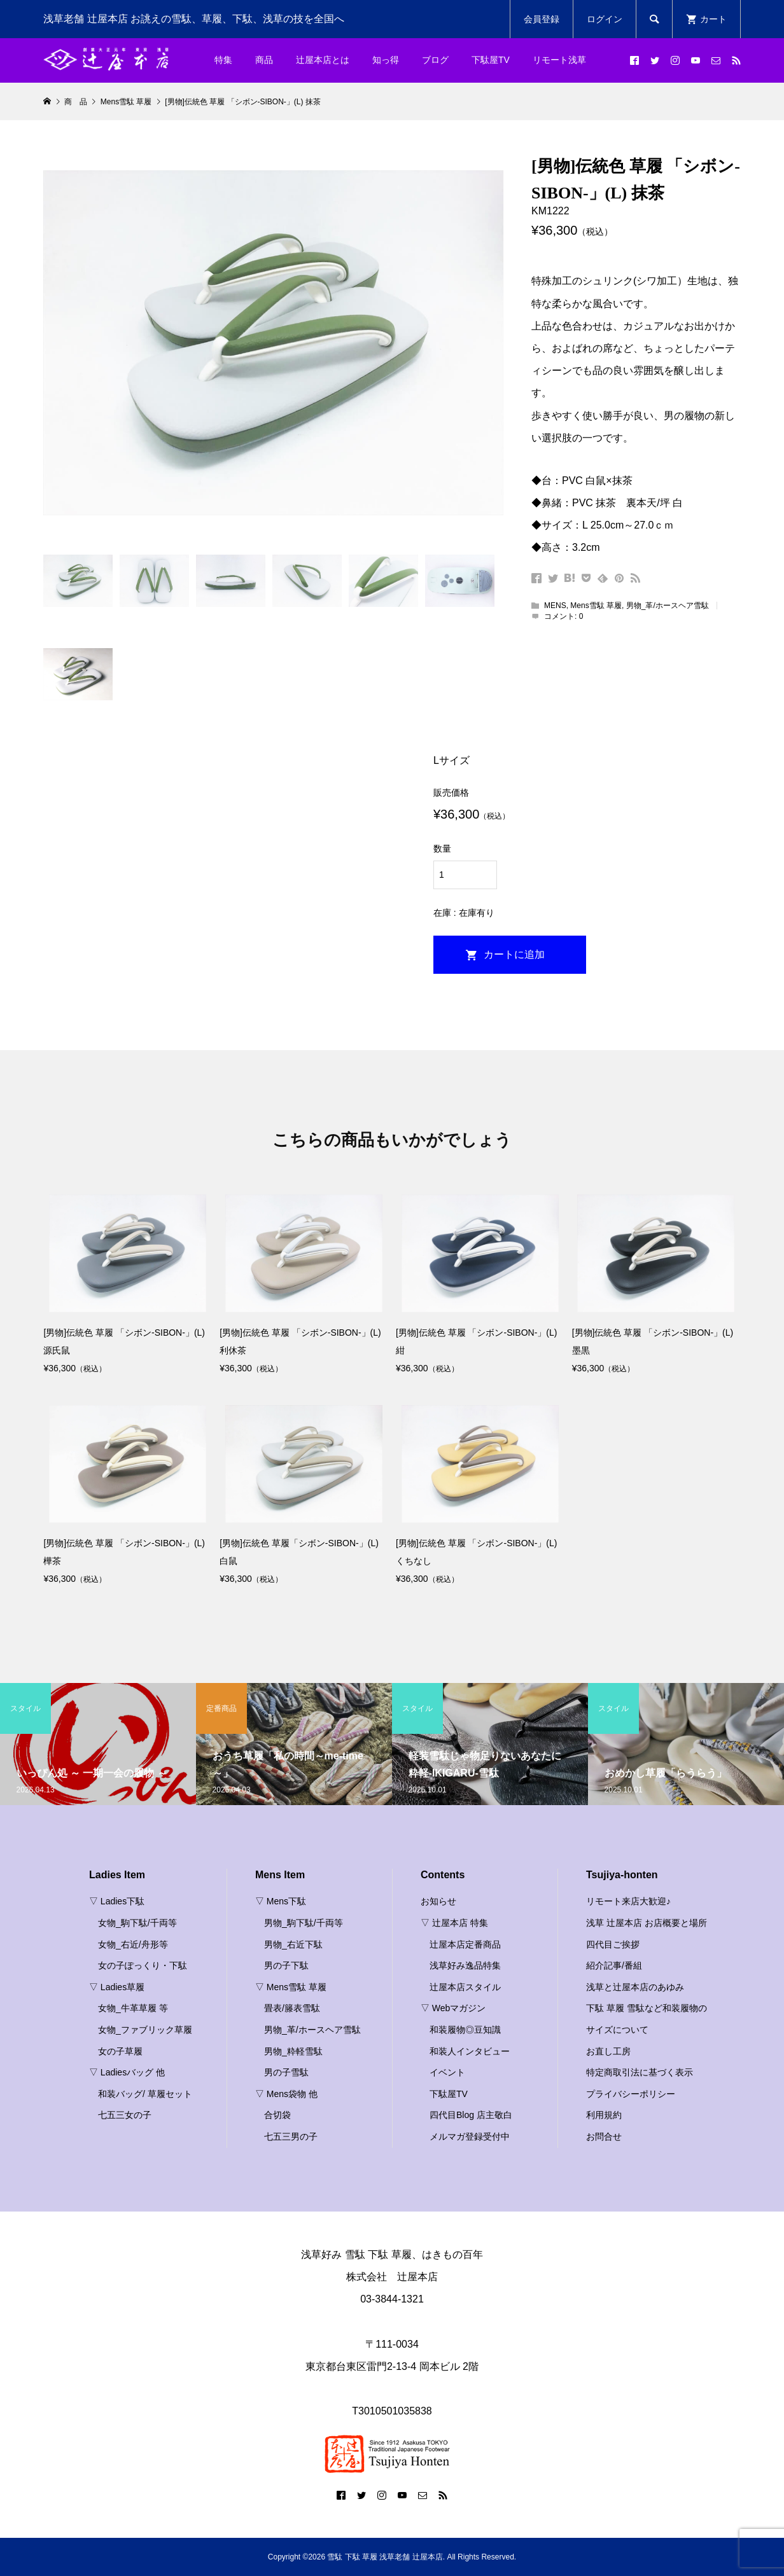 The width and height of the screenshot is (784, 2576). What do you see at coordinates (438, 1901) in the screenshot?
I see `お知らせ` at bounding box center [438, 1901].